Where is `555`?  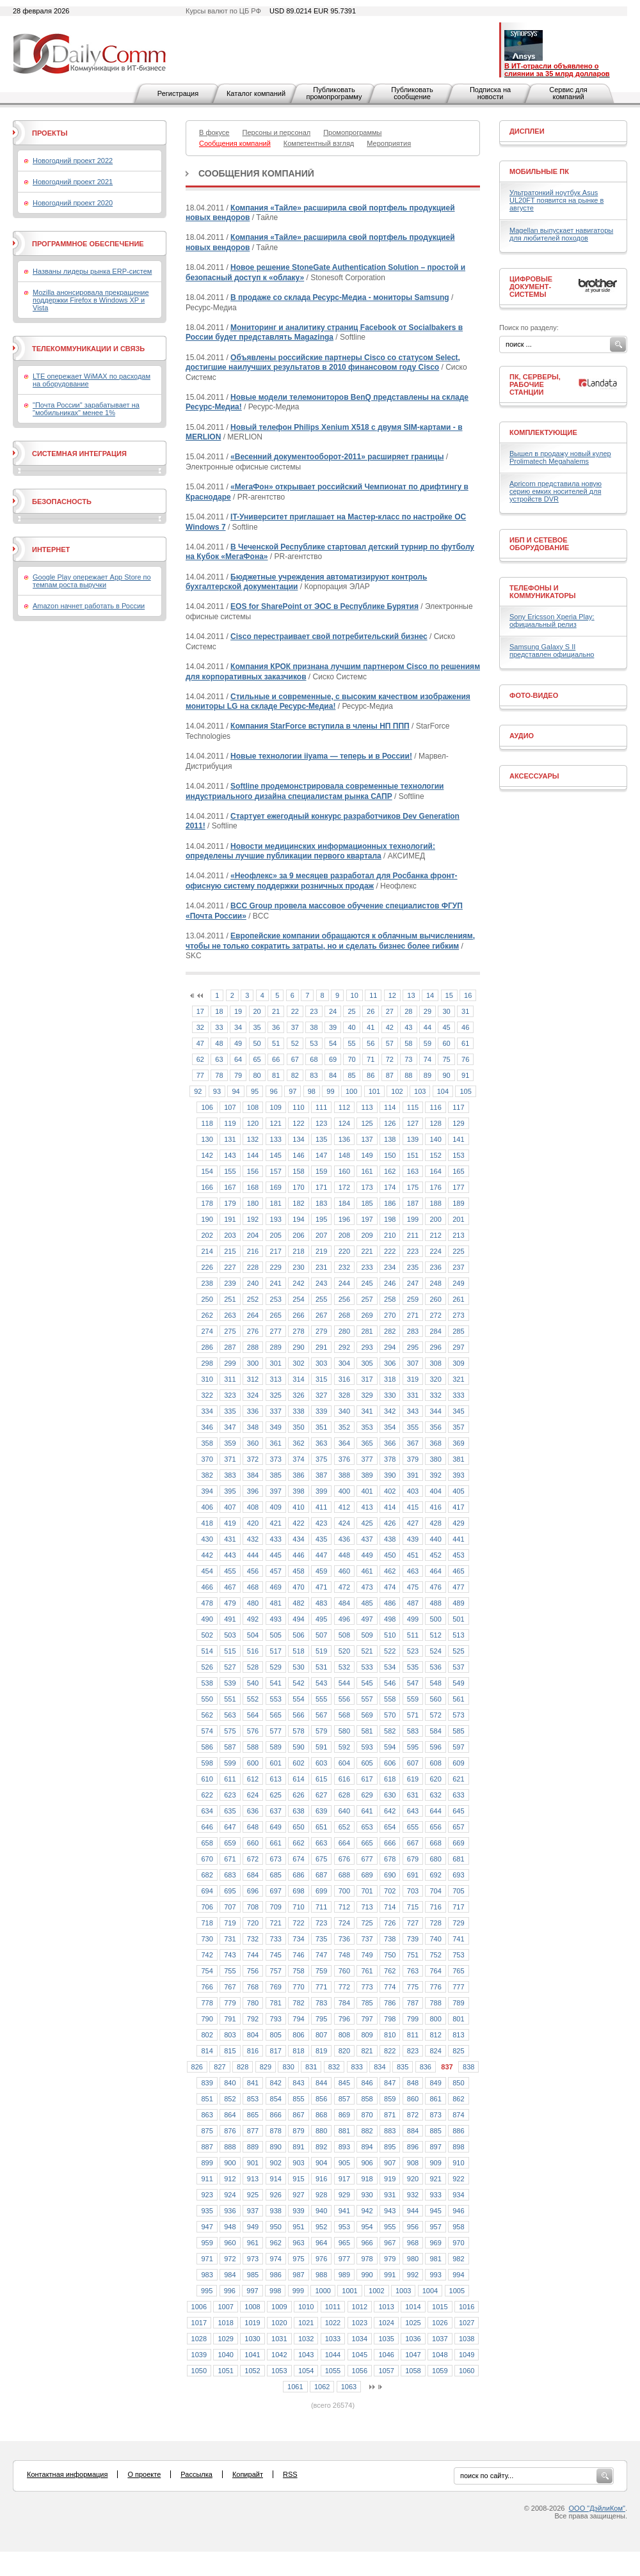
555 is located at coordinates (321, 1699).